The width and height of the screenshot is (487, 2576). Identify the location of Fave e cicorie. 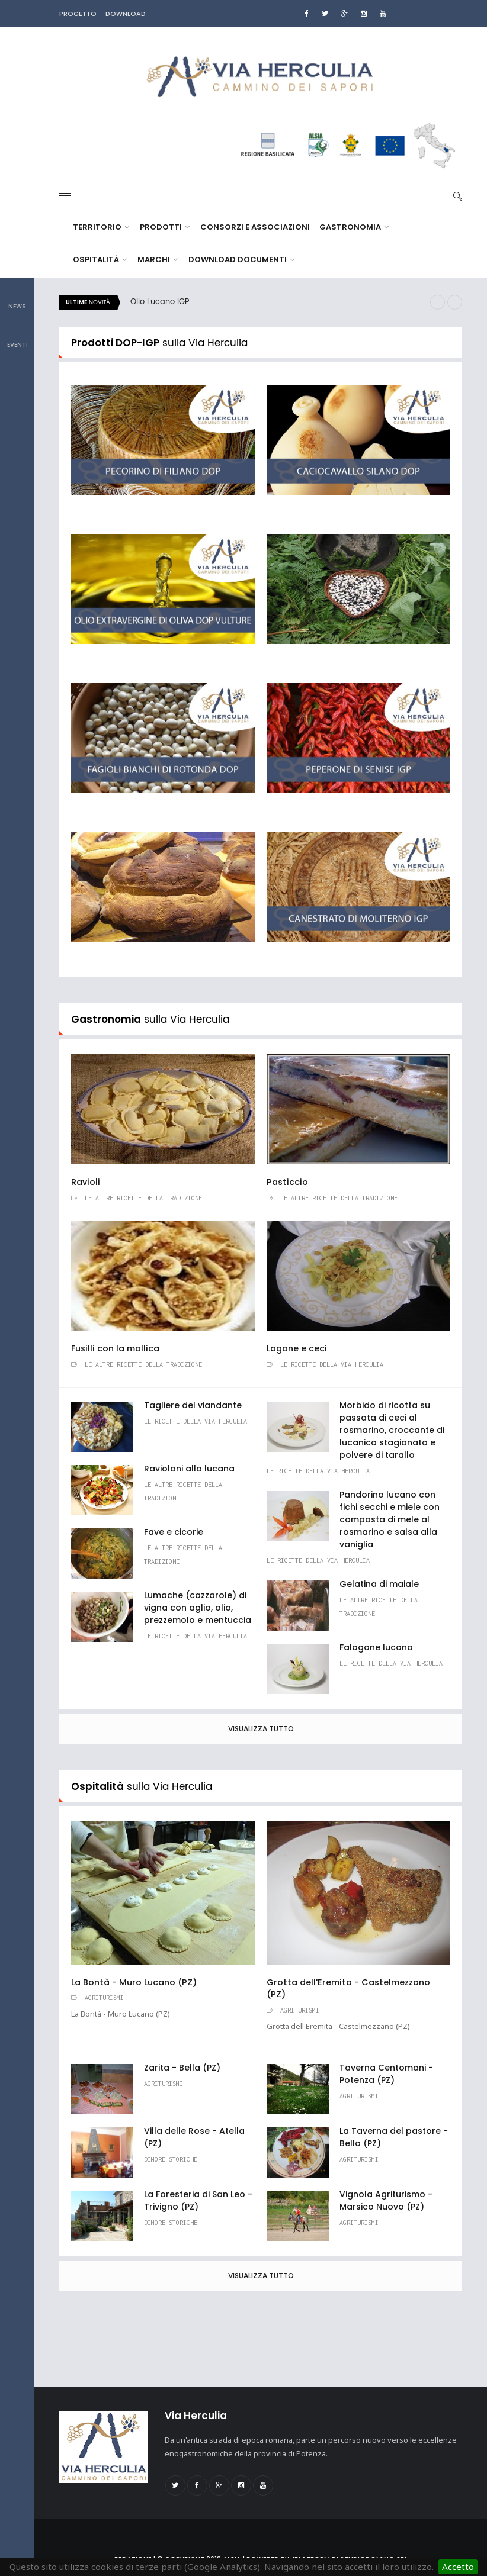
(173, 1532).